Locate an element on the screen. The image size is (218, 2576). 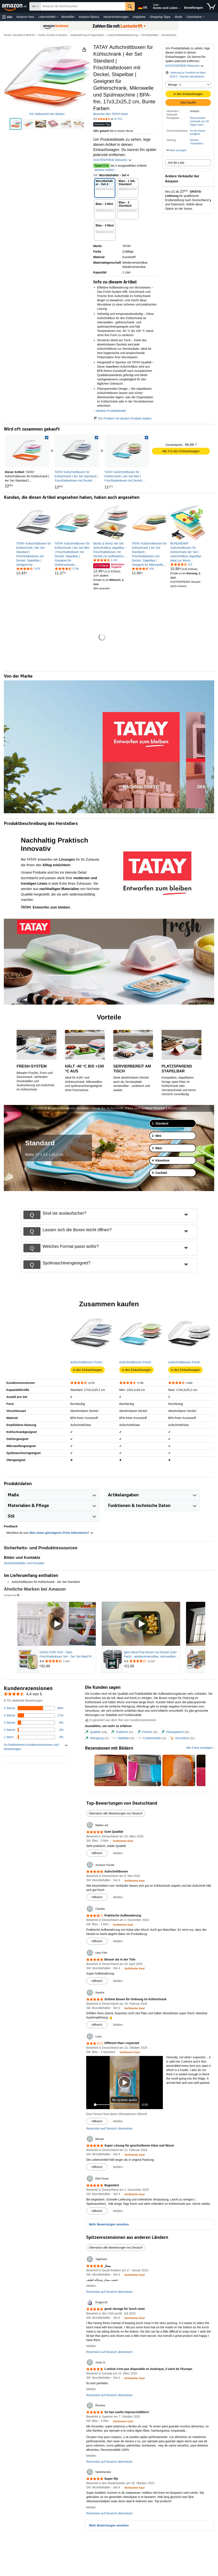
[4,4 von 5 Sternen, 509 Bewertungen] is located at coordinates (143, 568).